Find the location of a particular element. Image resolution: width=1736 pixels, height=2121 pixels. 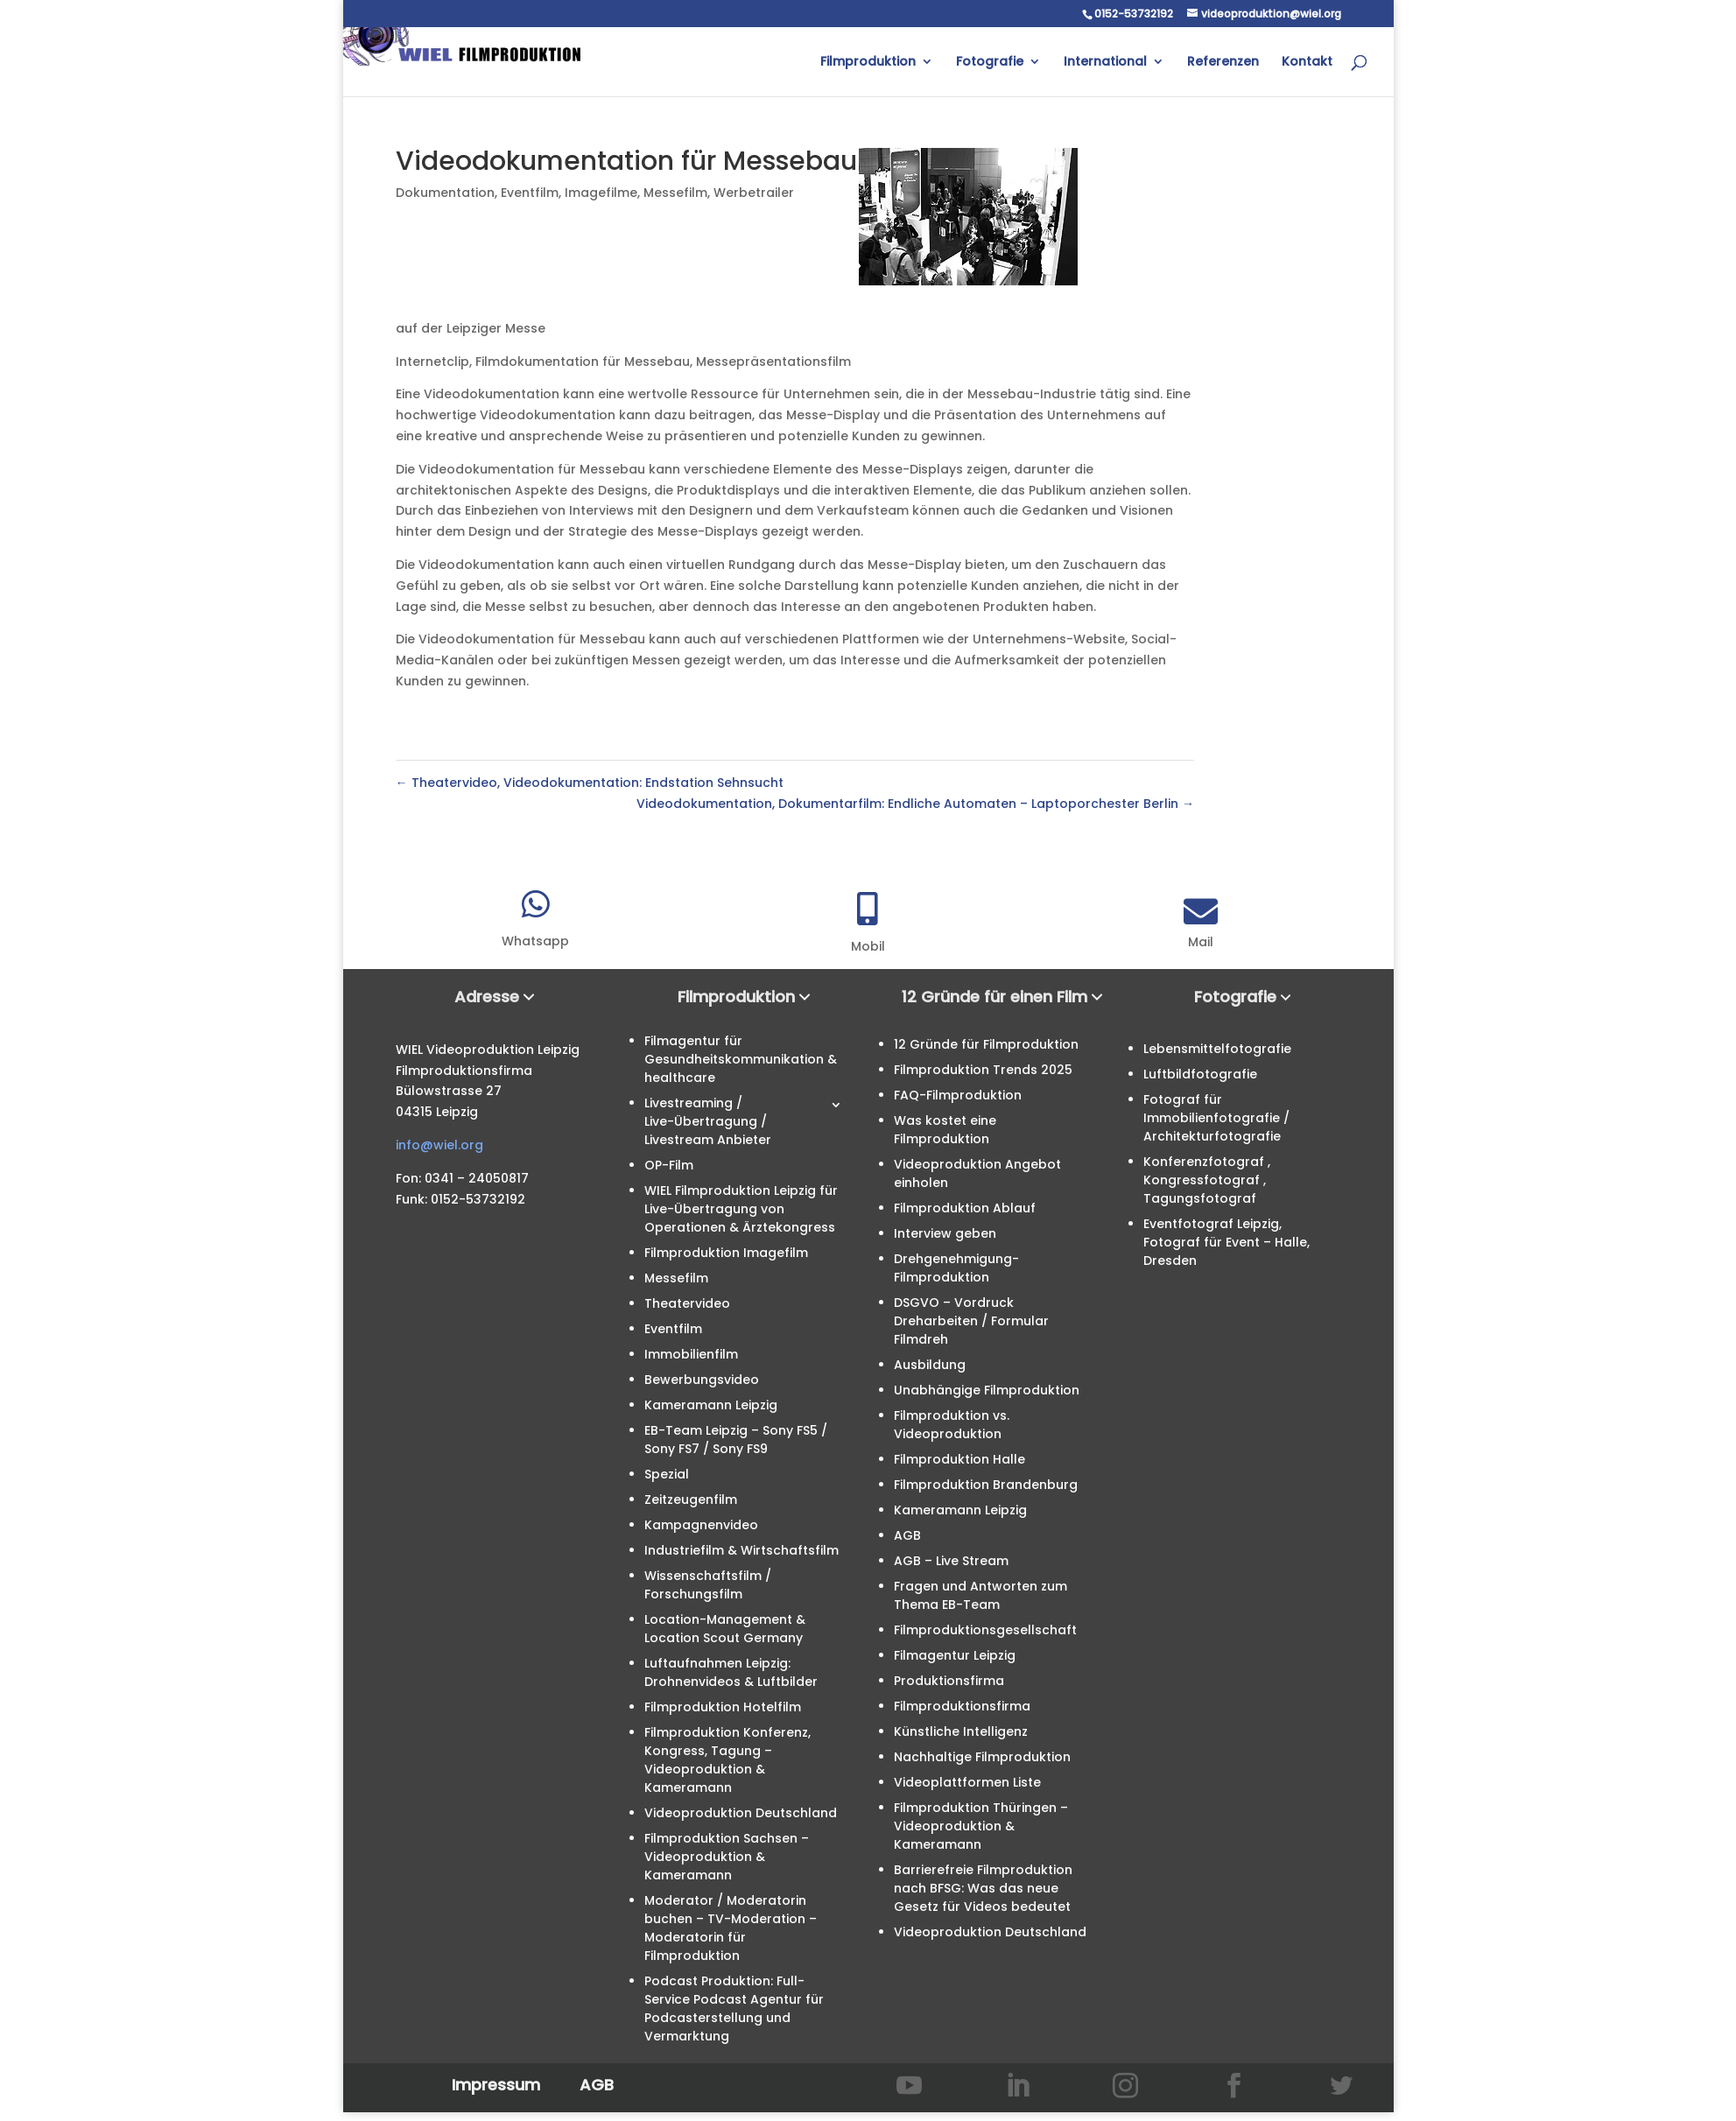

Fotograf für Immobilienfotografie / Architekturfotografie is located at coordinates (1216, 1118).